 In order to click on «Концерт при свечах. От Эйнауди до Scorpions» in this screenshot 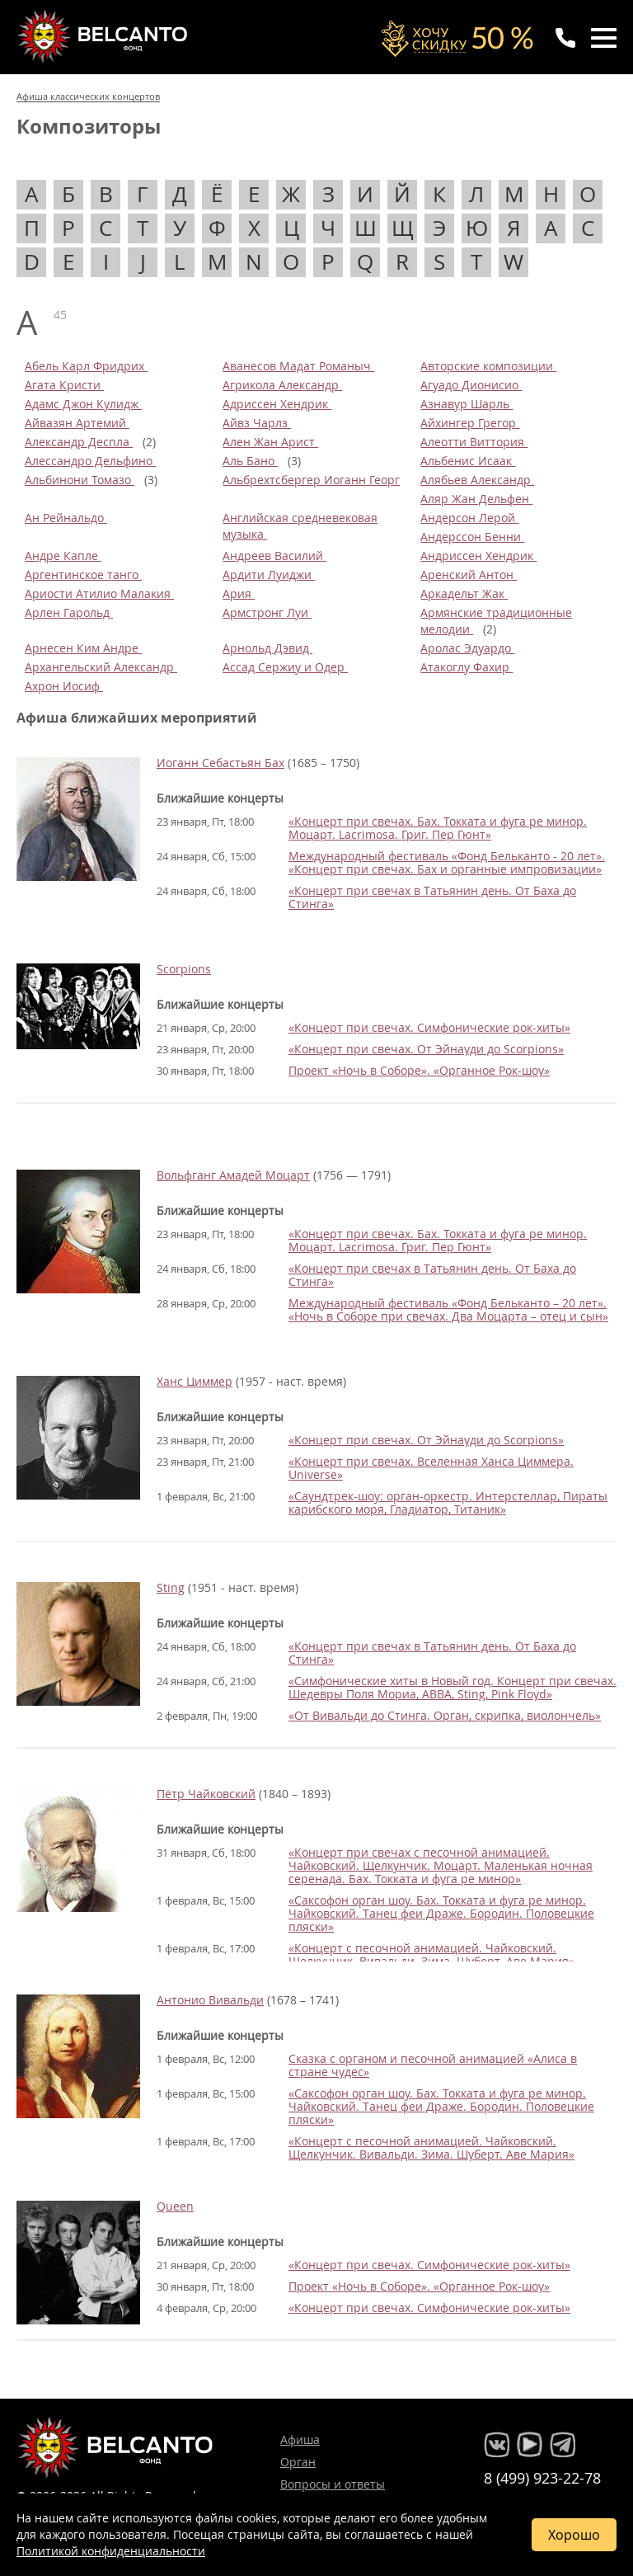, I will do `click(426, 1049)`.